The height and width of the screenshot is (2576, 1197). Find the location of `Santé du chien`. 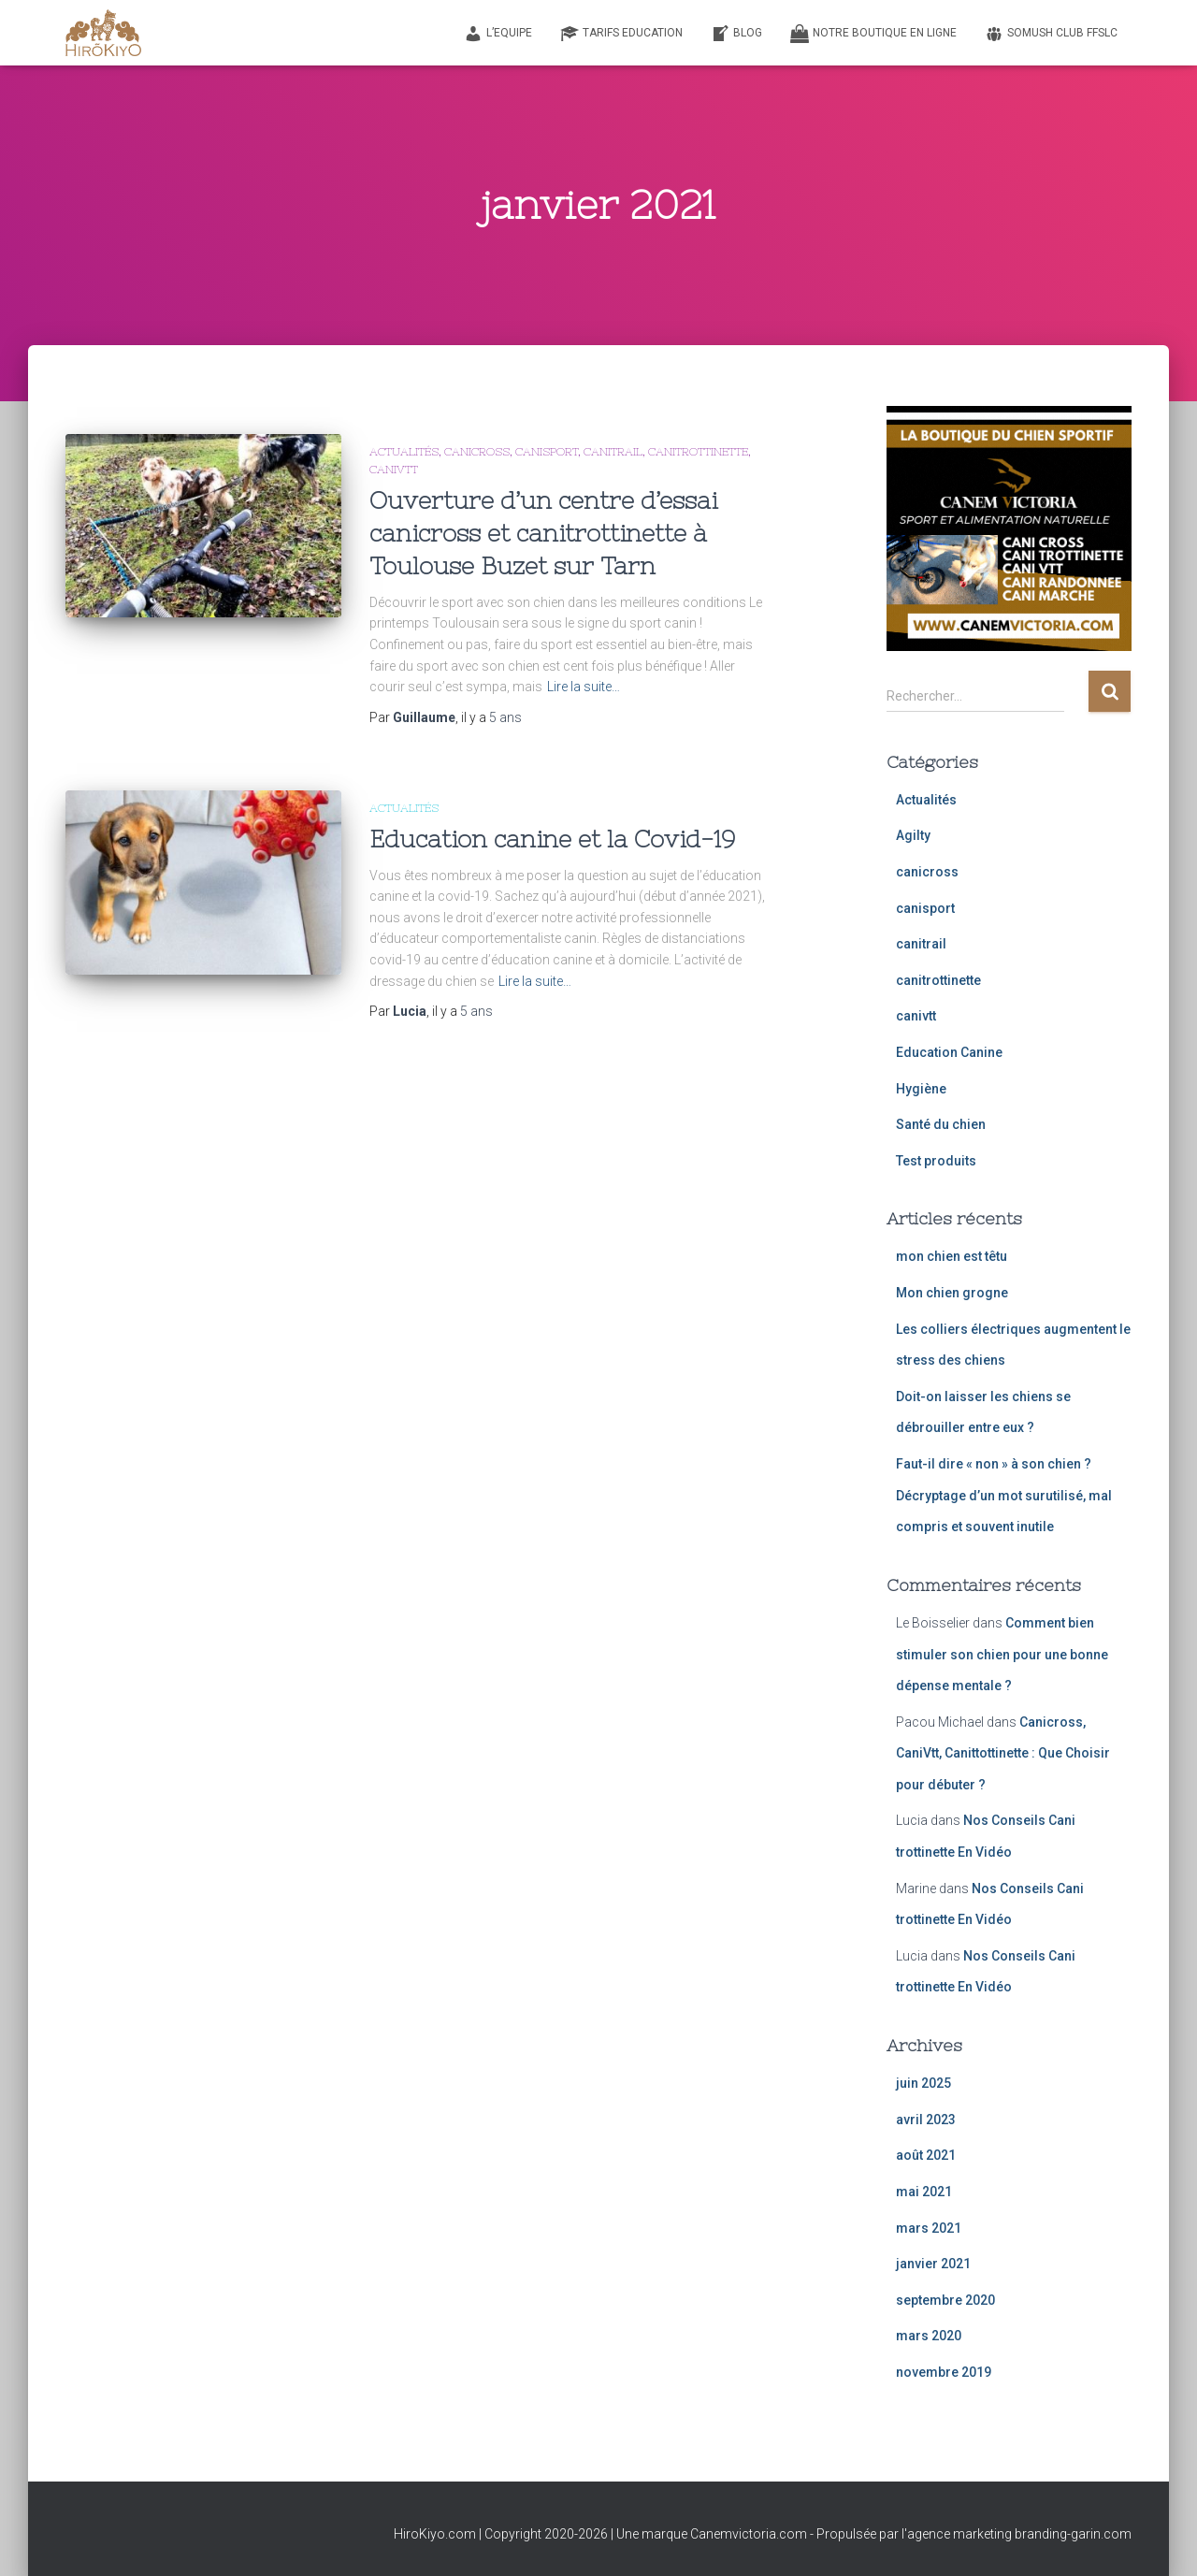

Santé du chien is located at coordinates (941, 1124).